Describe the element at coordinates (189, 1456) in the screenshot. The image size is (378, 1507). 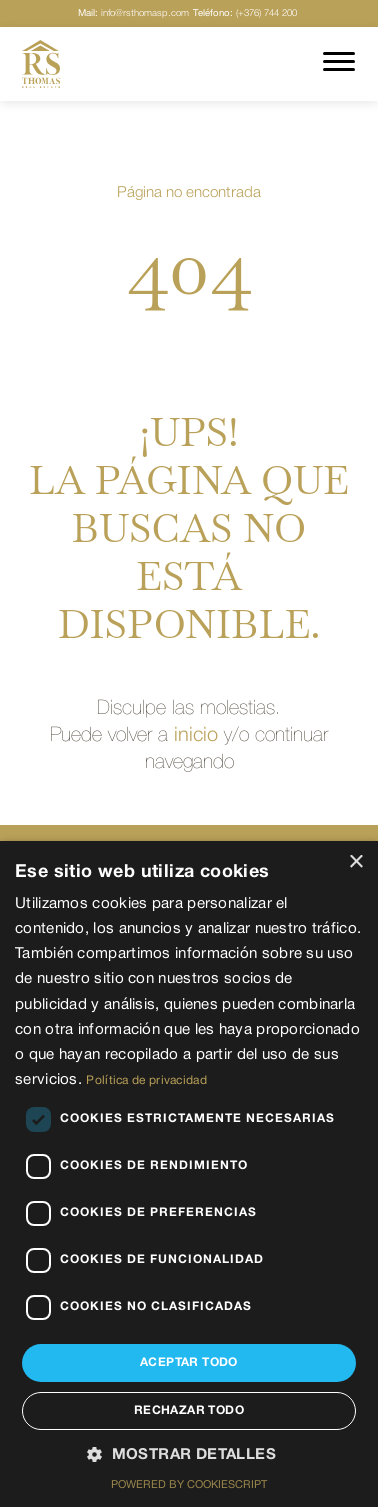
I see `[button]` at that location.